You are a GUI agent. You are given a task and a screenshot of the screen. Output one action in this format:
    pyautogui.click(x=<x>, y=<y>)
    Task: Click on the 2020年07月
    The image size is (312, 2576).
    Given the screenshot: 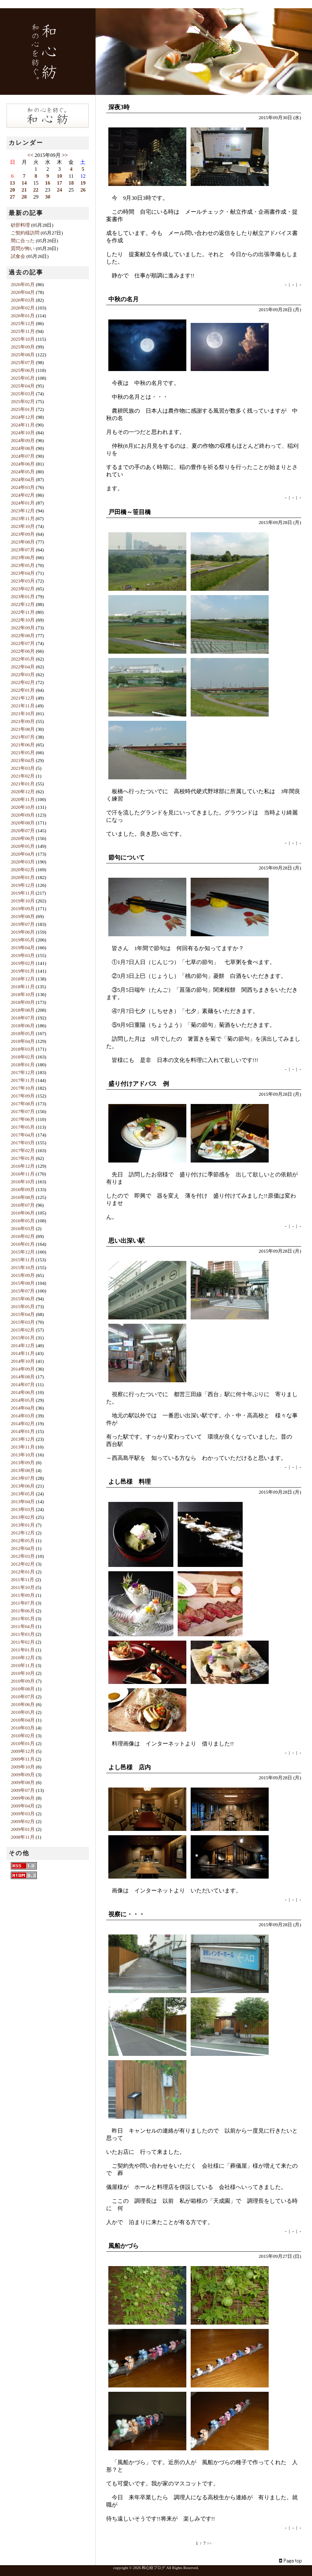 What is the action you would take?
    pyautogui.click(x=23, y=830)
    